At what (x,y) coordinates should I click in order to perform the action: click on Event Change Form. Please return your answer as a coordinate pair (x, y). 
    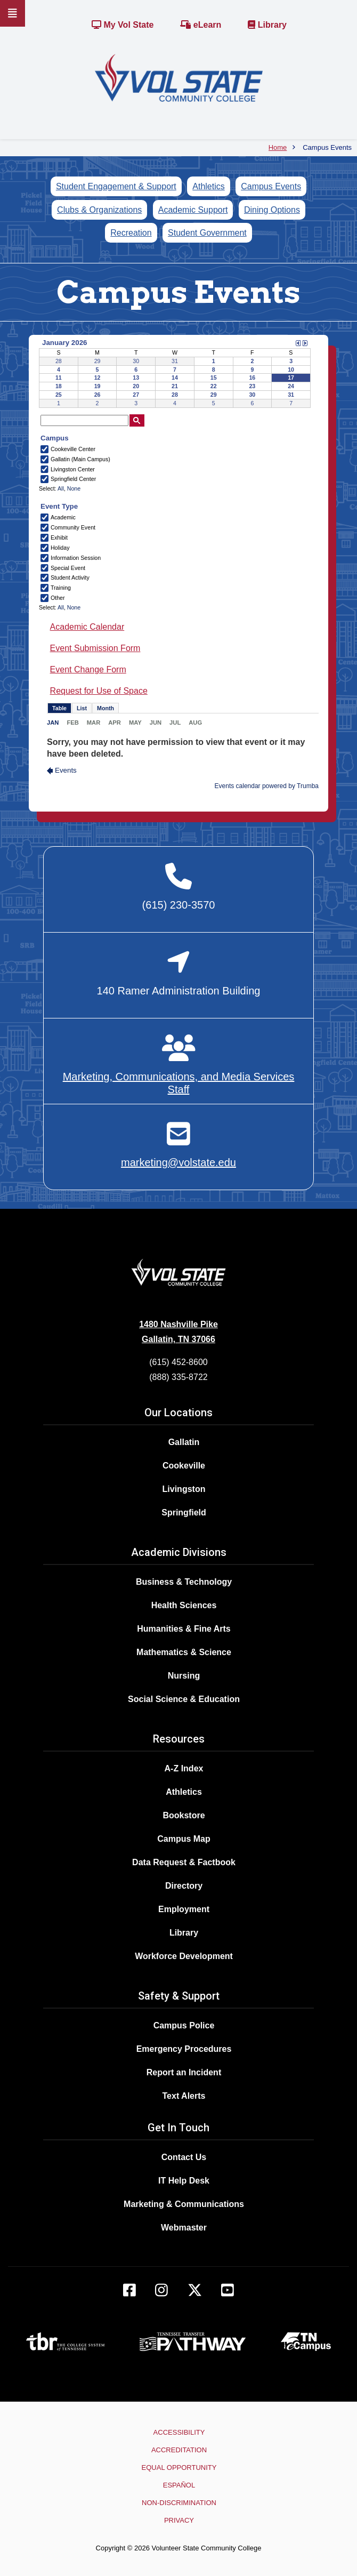
    Looking at the image, I should click on (88, 669).